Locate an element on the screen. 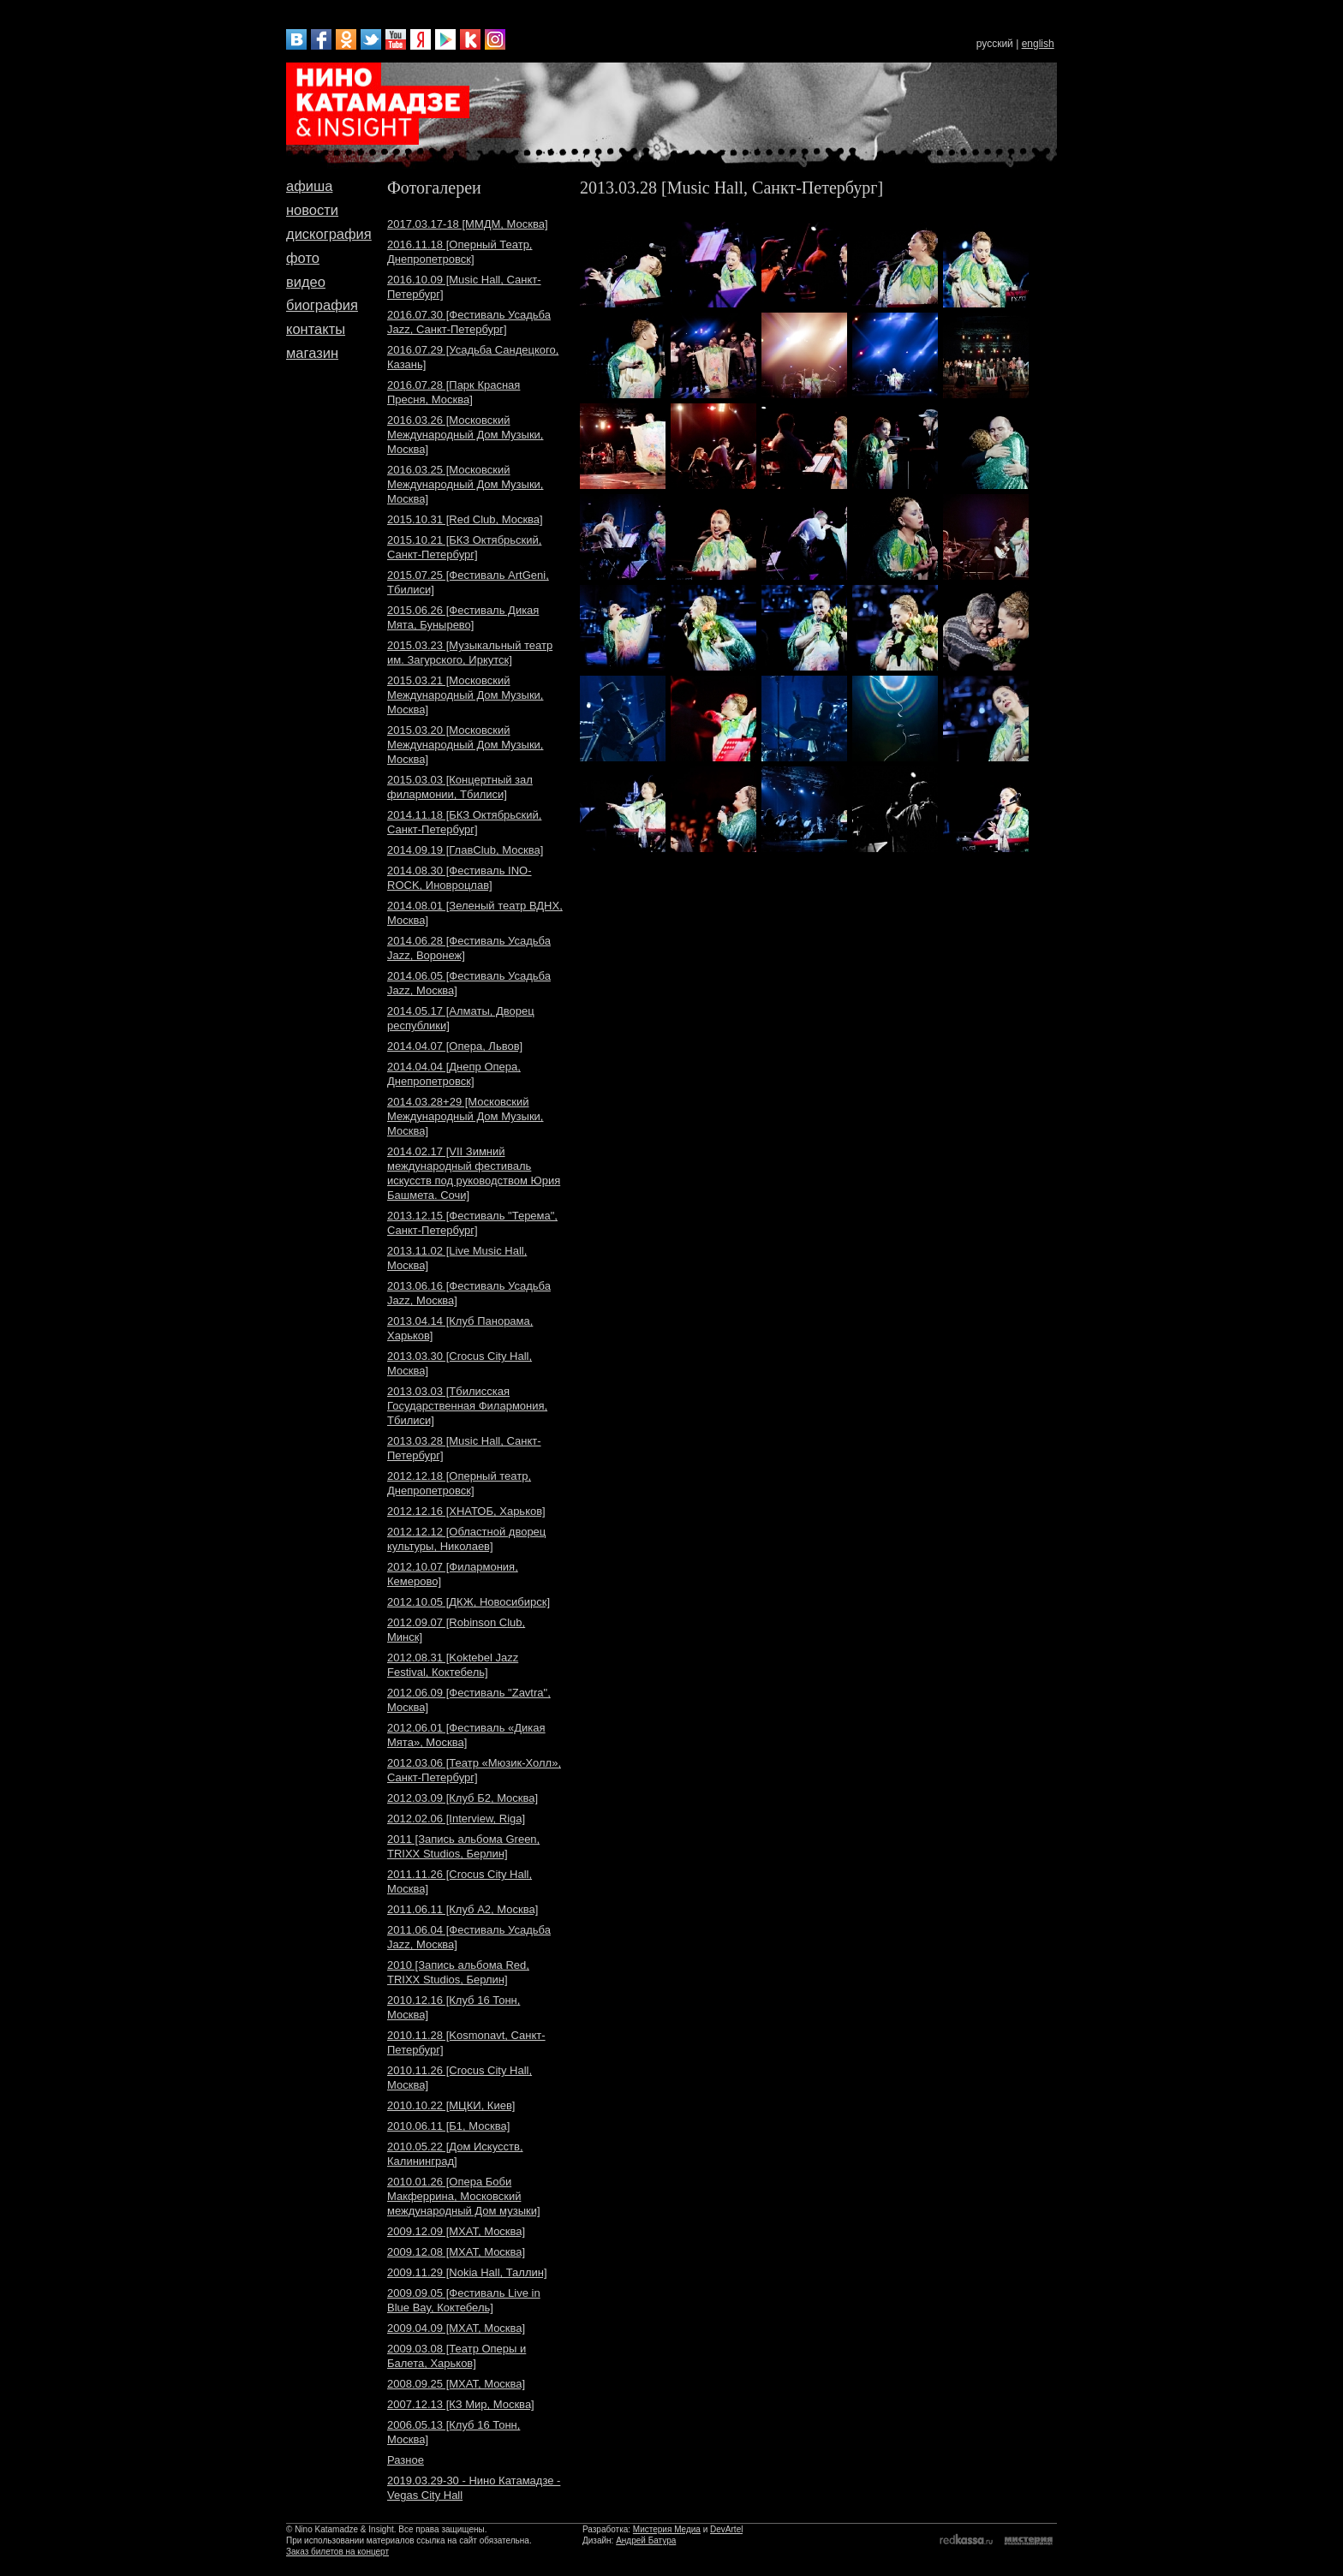  2008.09.25 [МХАТ, Москва] is located at coordinates (456, 2383).